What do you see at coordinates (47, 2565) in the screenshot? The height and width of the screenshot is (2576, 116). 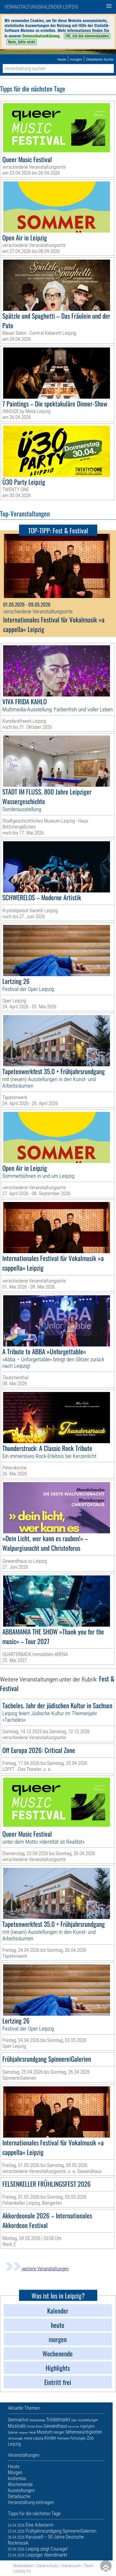 I see `Datenschutz` at bounding box center [47, 2565].